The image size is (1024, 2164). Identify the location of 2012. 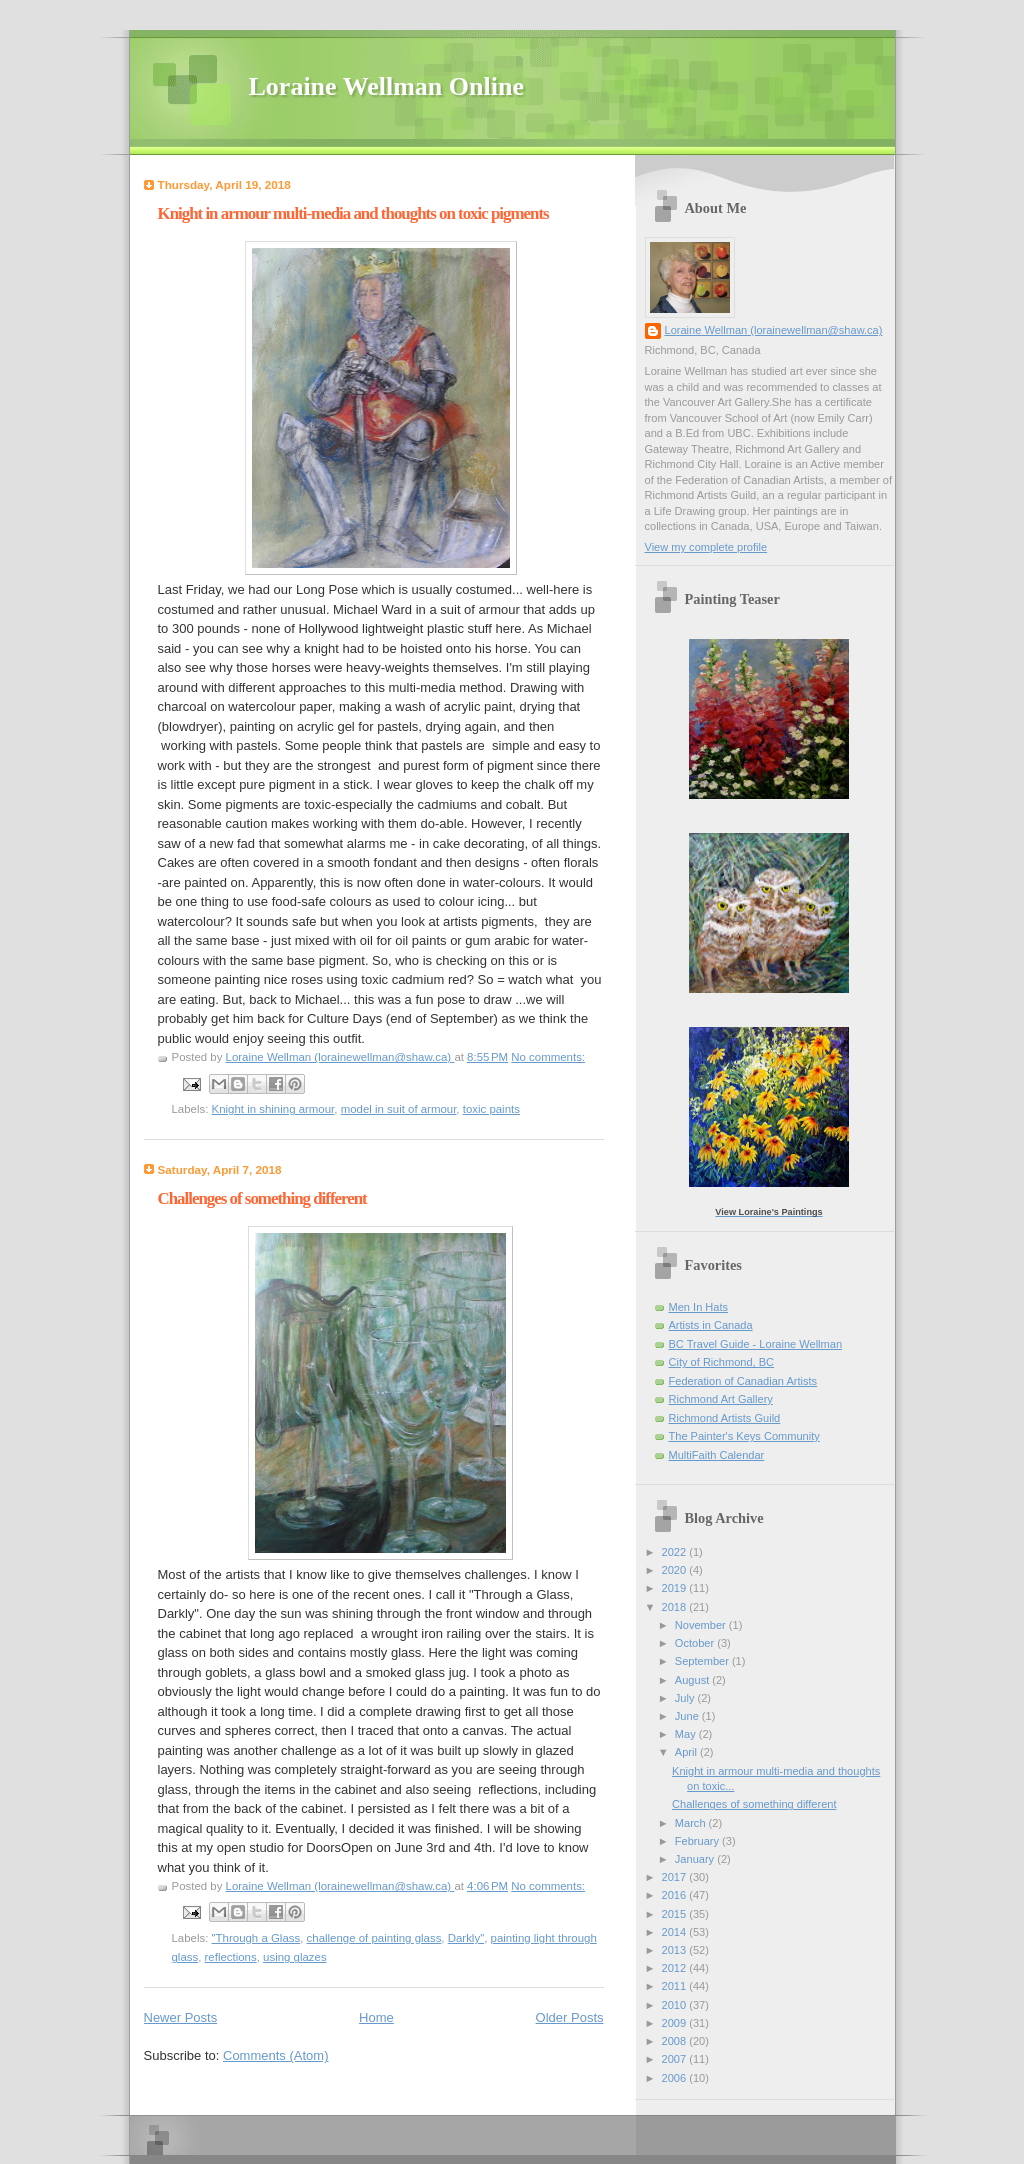
(676, 1968).